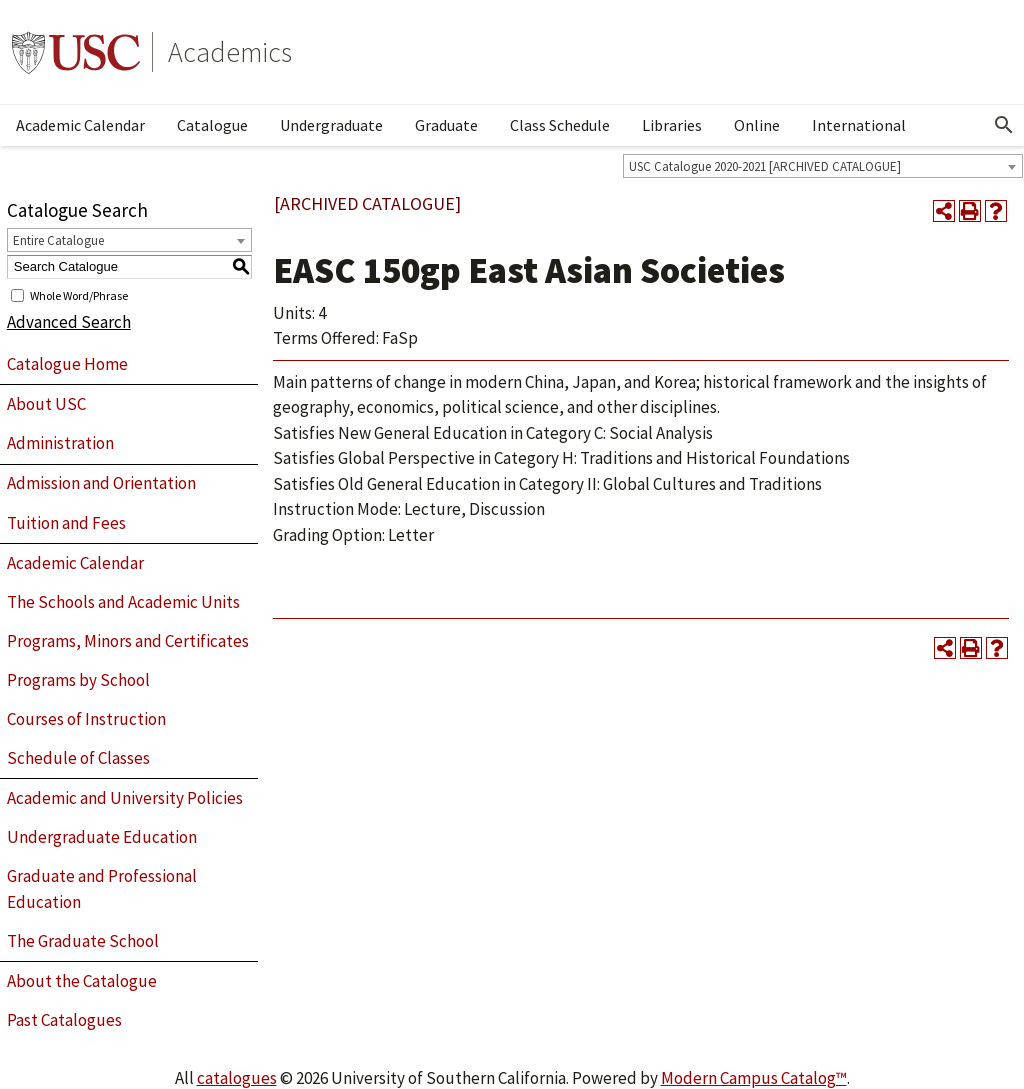 Image resolution: width=1024 pixels, height=1089 pixels. Describe the element at coordinates (46, 404) in the screenshot. I see `About USC` at that location.